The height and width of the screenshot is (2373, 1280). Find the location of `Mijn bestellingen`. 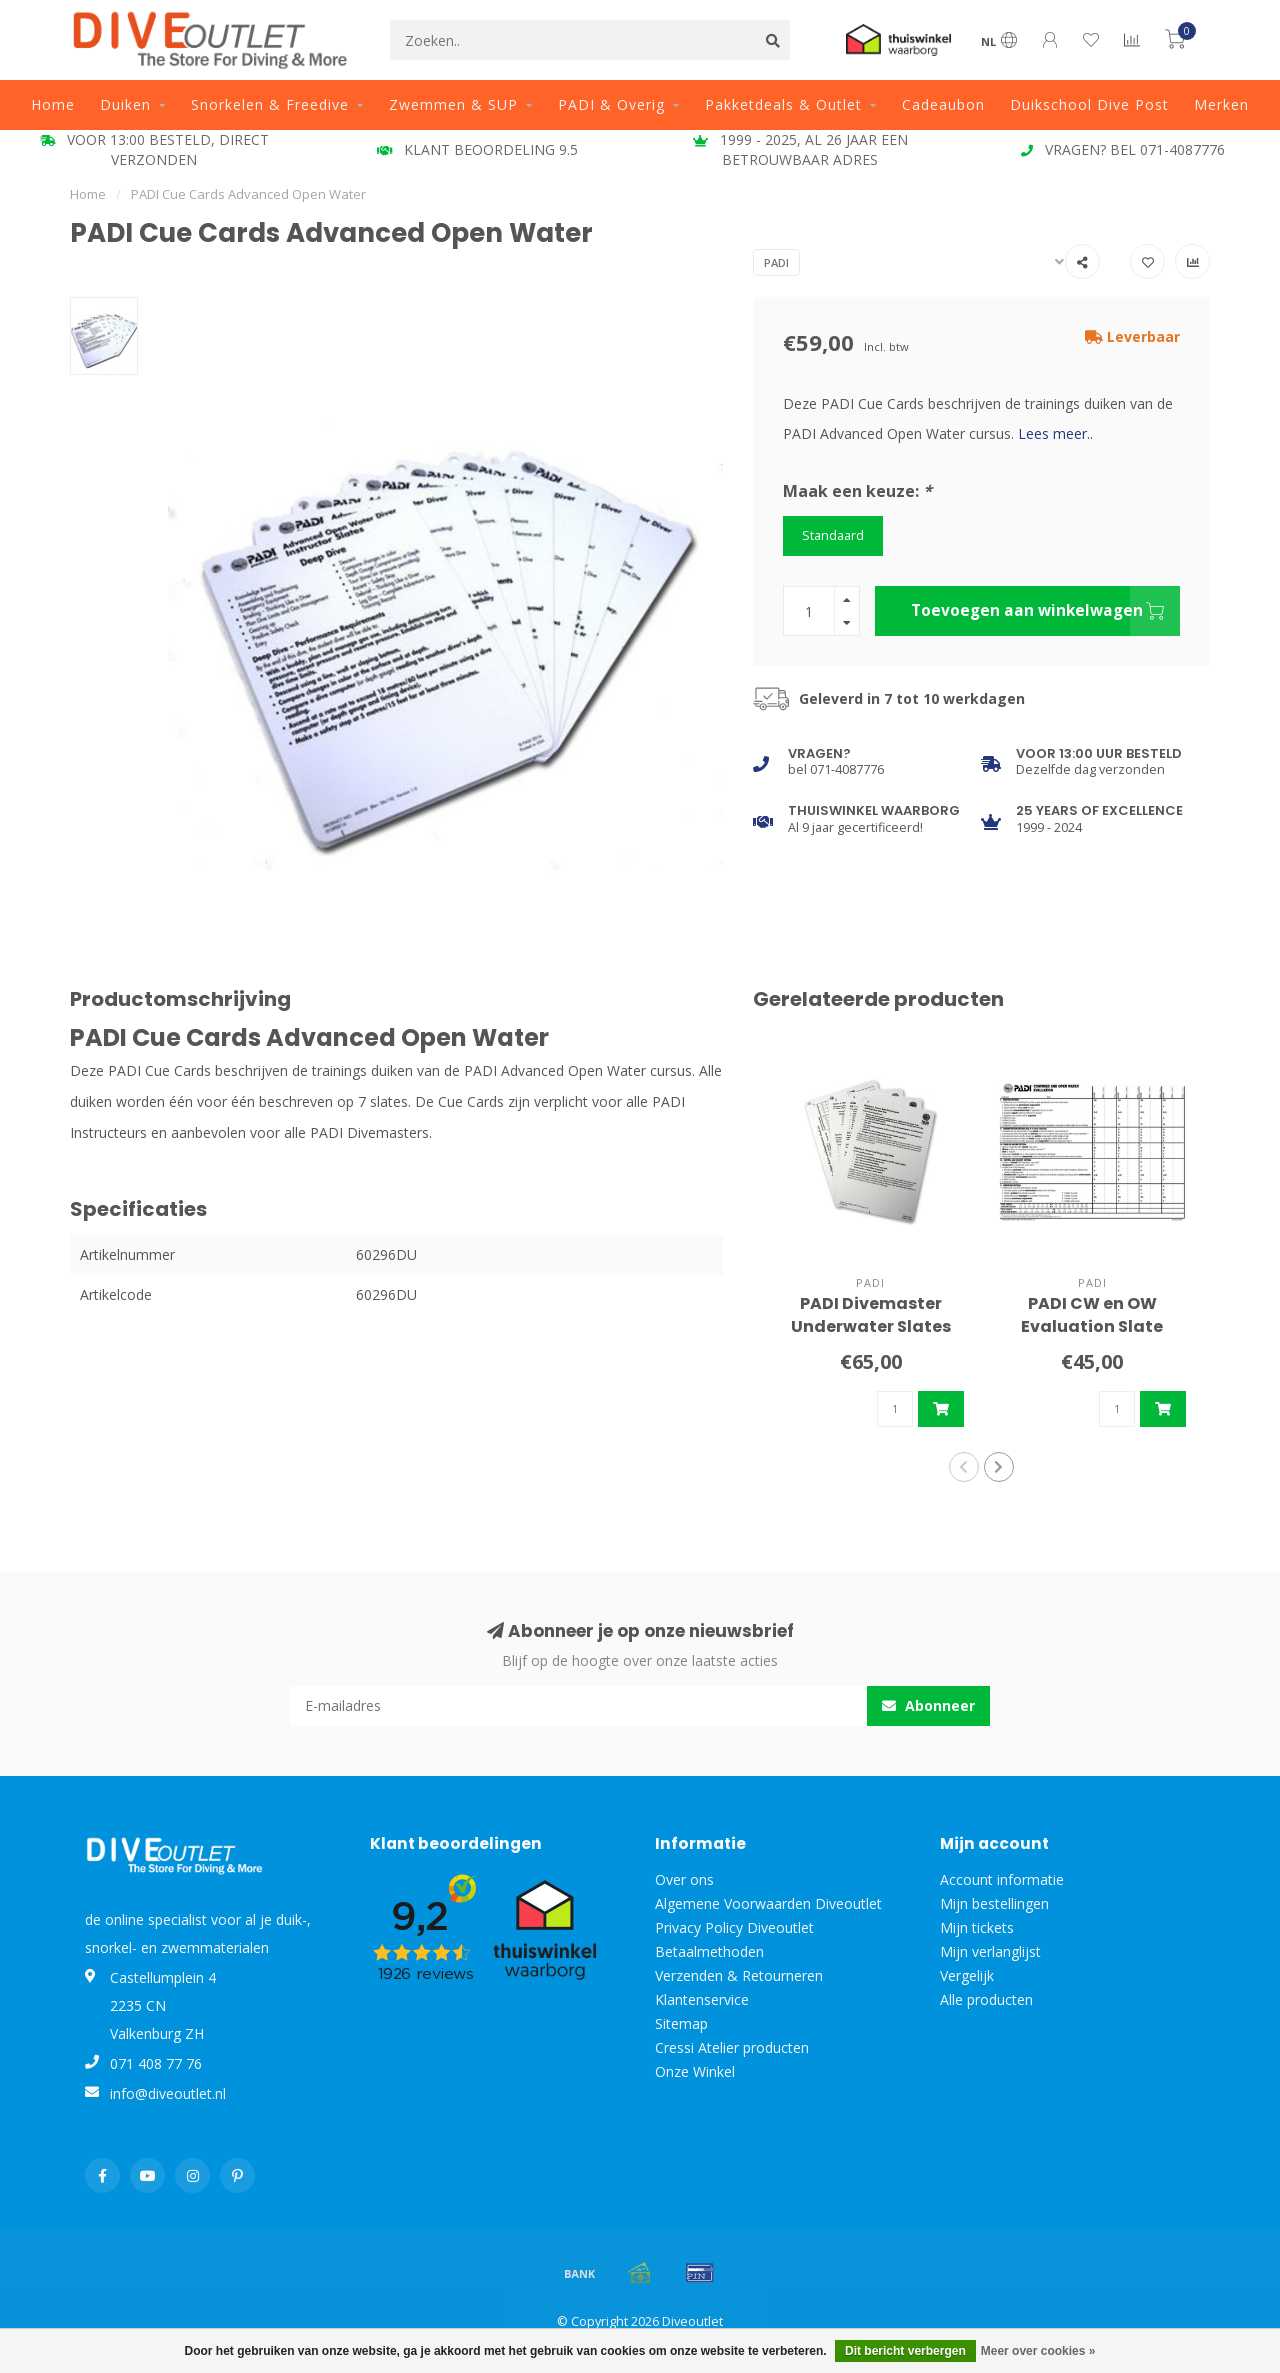

Mijn bestellingen is located at coordinates (994, 1903).